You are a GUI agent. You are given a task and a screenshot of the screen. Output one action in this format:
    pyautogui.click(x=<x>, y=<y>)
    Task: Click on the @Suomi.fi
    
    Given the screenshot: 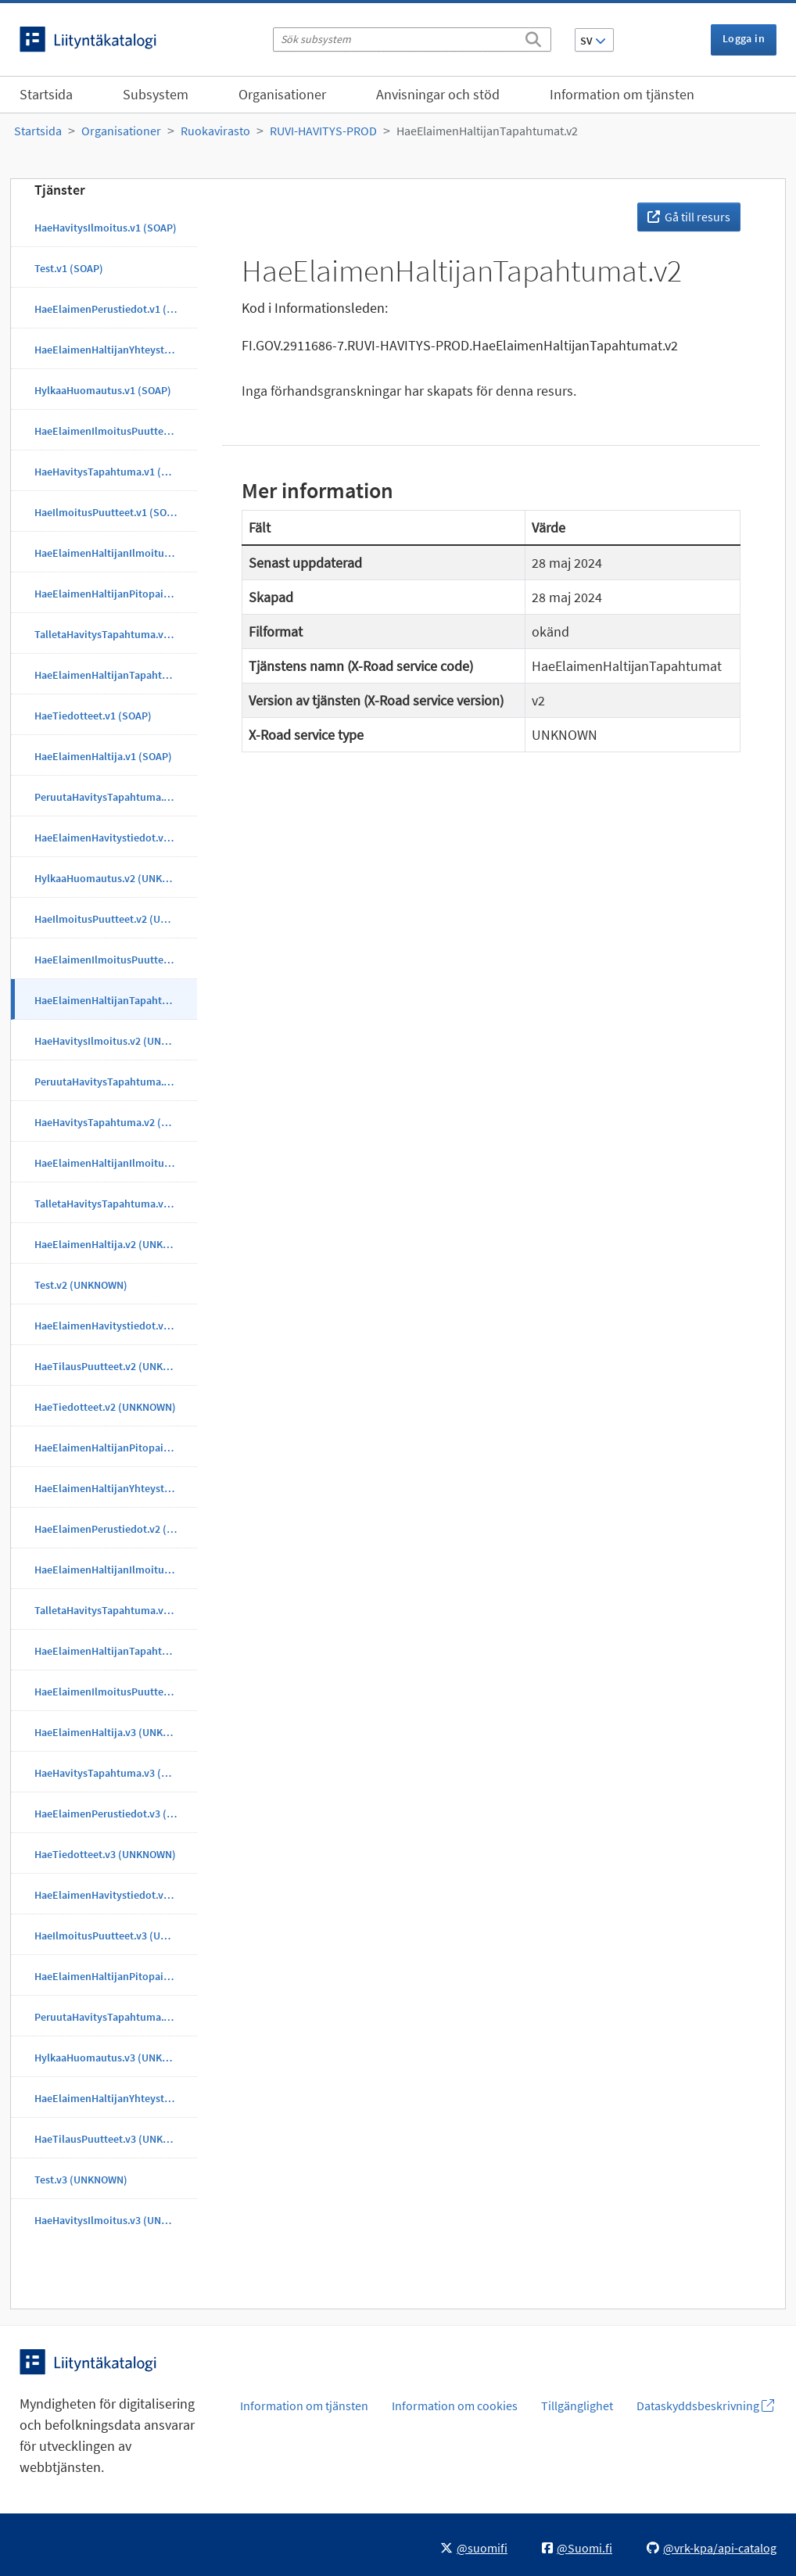 What is the action you would take?
    pyautogui.click(x=577, y=2548)
    